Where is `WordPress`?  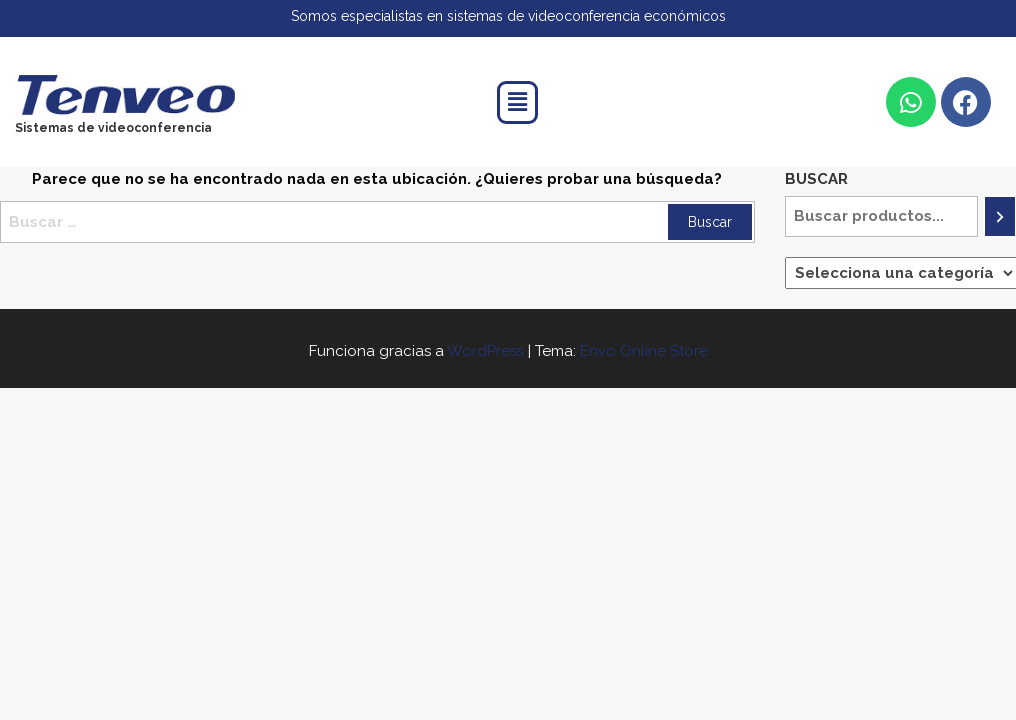 WordPress is located at coordinates (485, 351).